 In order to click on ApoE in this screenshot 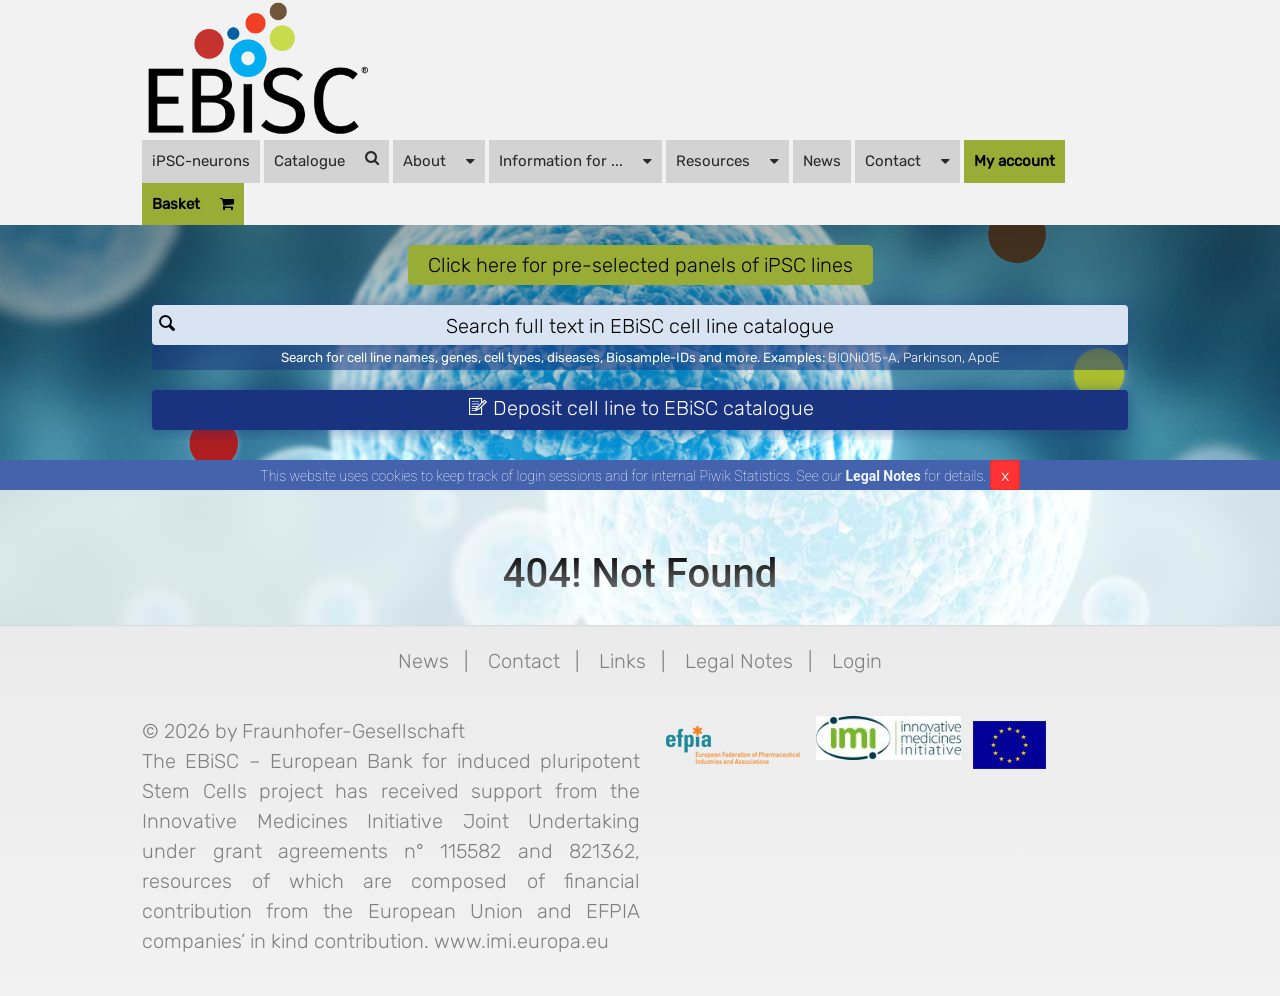, I will do `click(984, 357)`.